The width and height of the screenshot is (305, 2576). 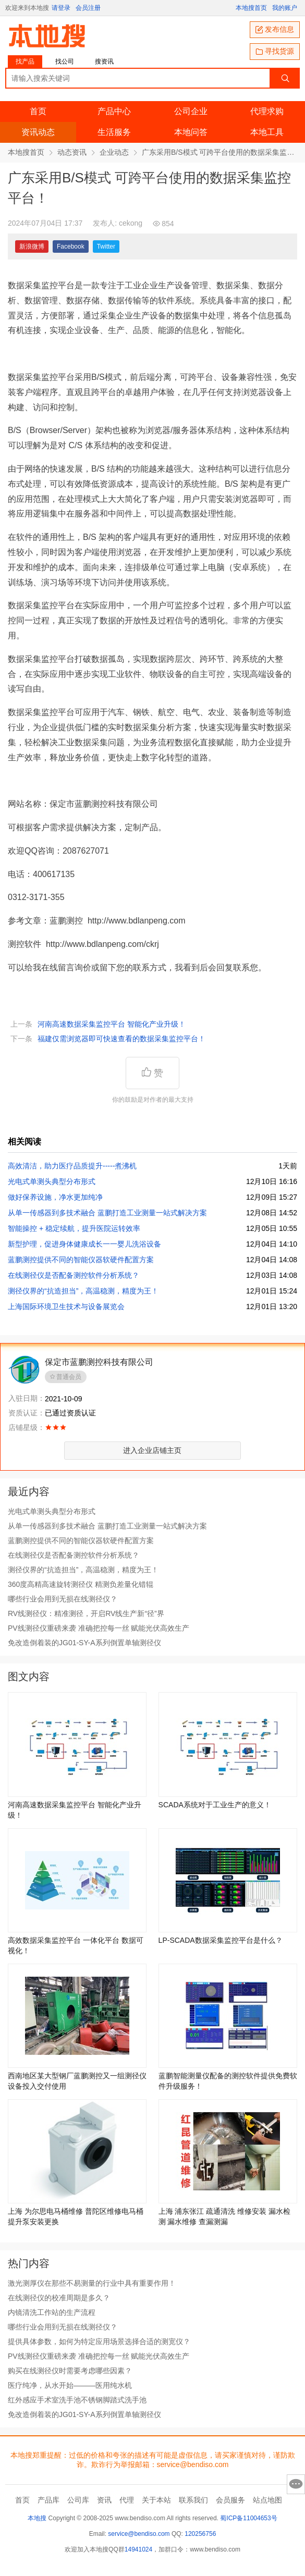 What do you see at coordinates (200, 2533) in the screenshot?
I see `120256756` at bounding box center [200, 2533].